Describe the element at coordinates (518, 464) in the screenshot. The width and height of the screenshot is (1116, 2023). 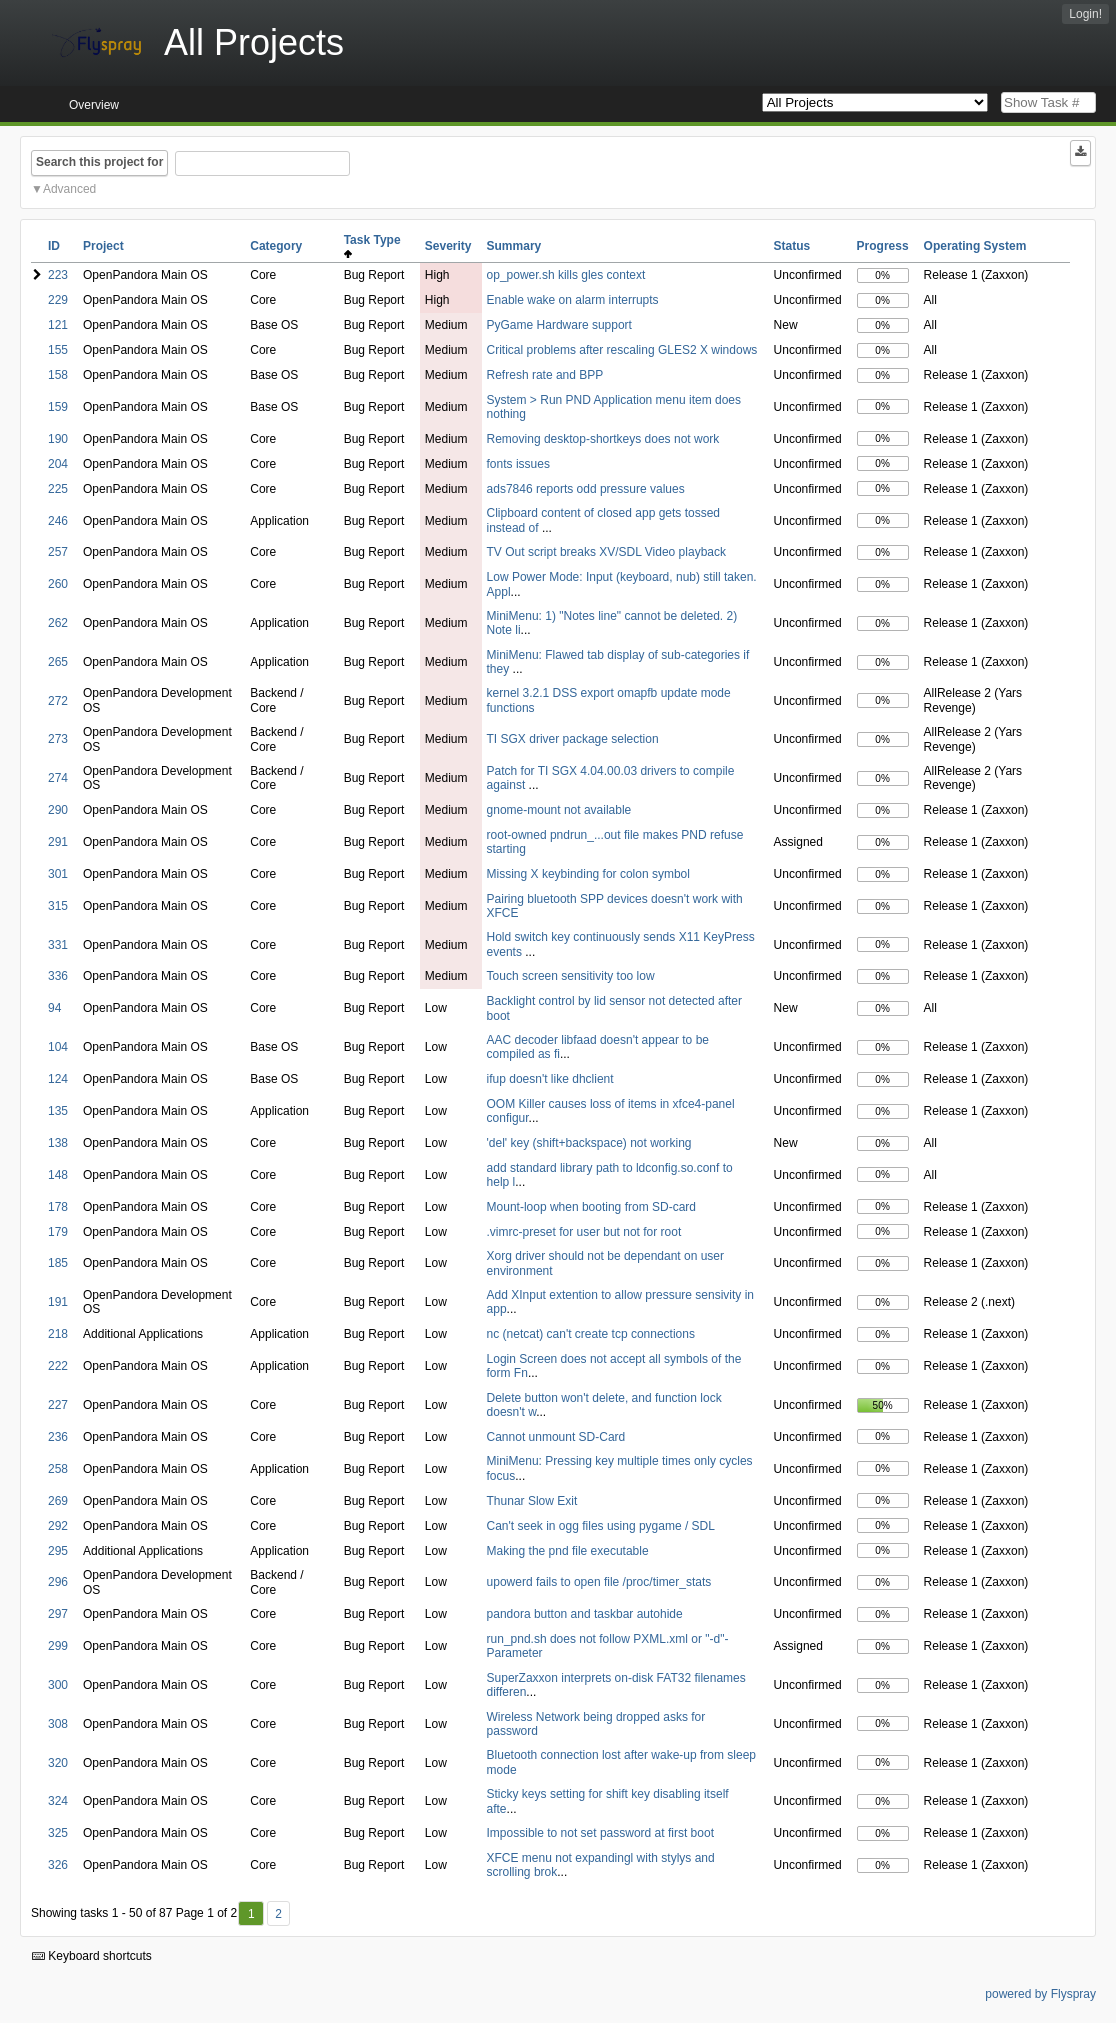
I see `fonts issues` at that location.